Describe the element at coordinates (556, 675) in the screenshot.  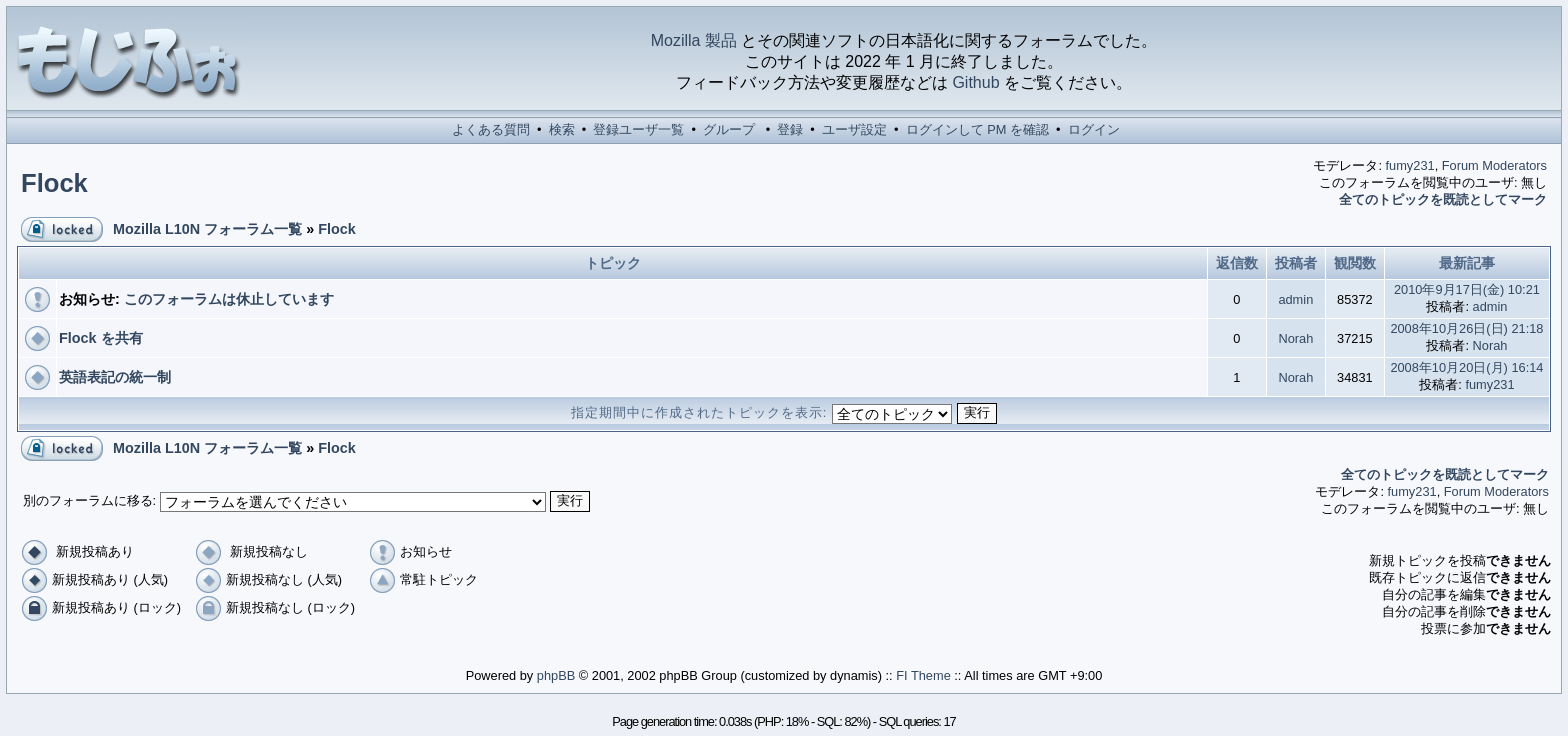
I see `phpBB` at that location.